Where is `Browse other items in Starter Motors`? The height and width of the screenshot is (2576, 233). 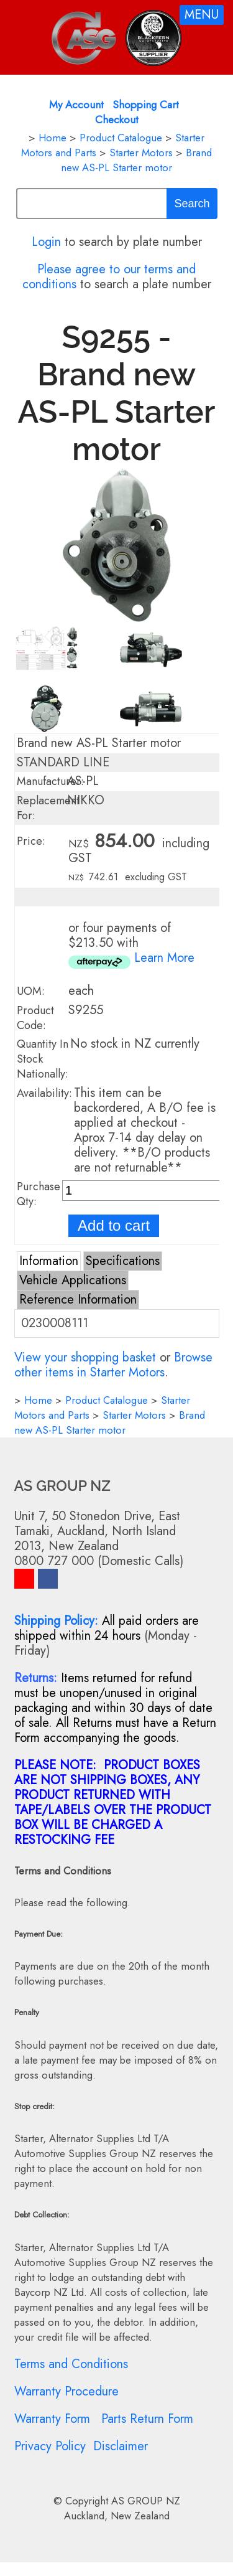 Browse other items in Starter Motors is located at coordinates (113, 1364).